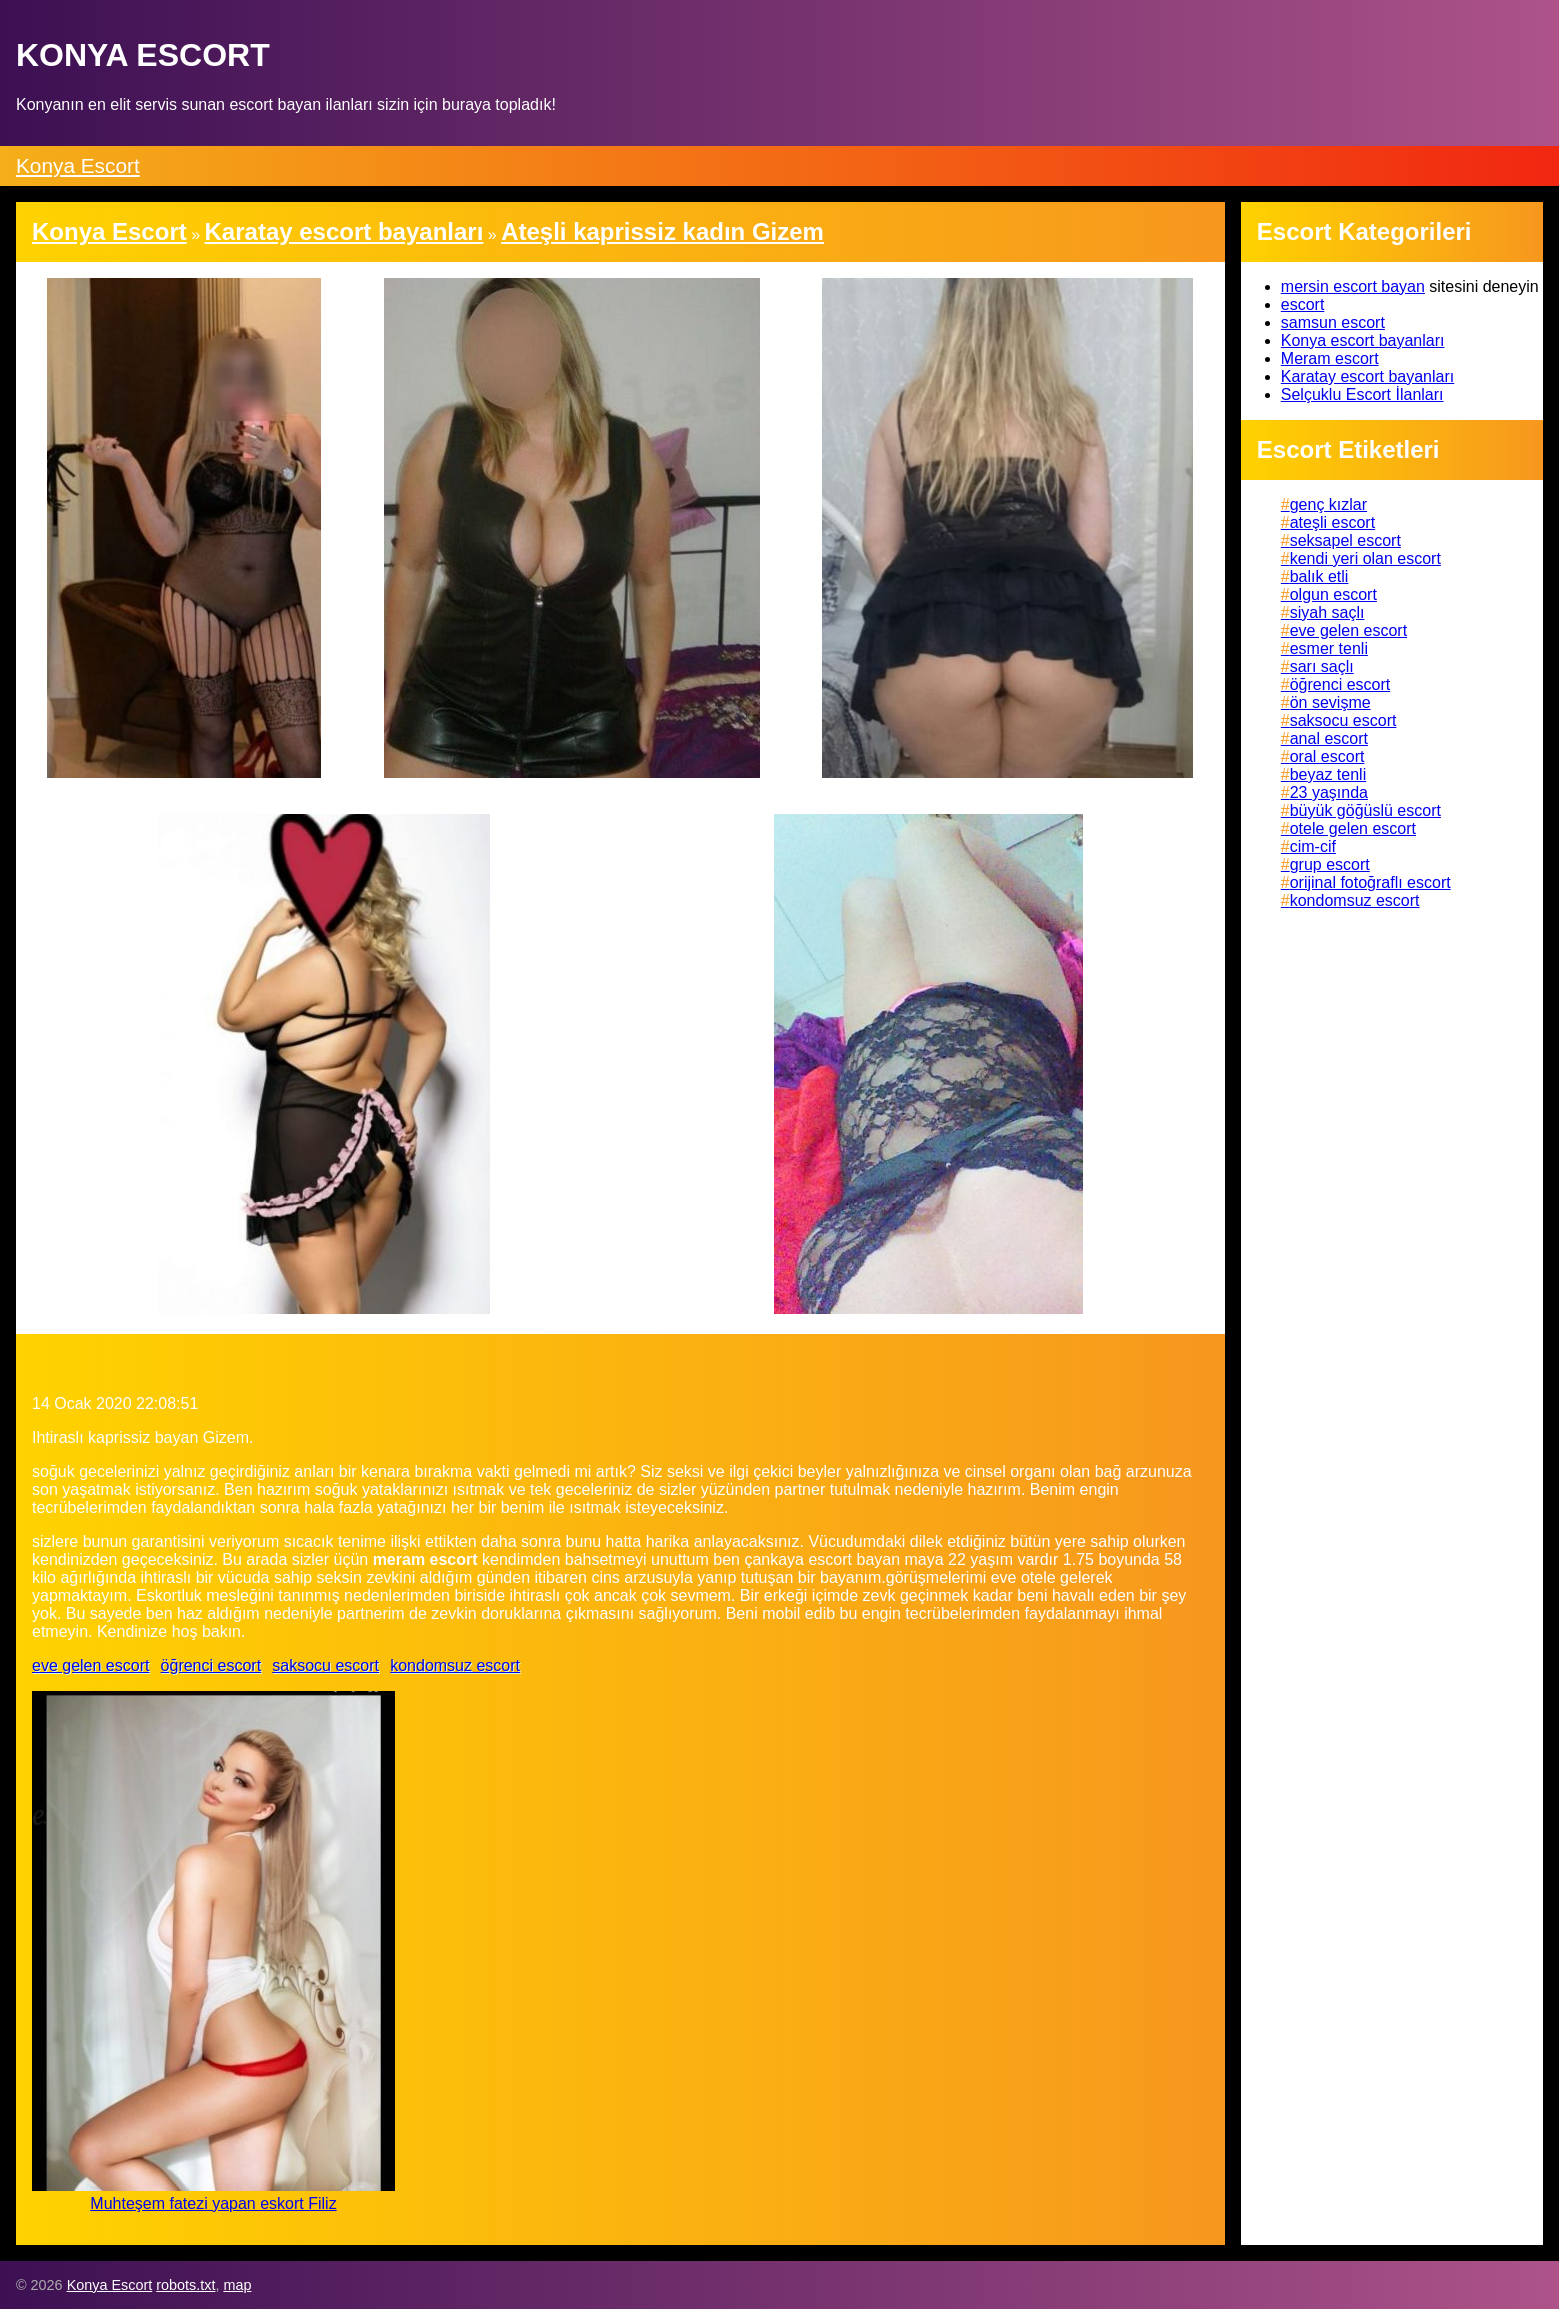 The image size is (1559, 2309). Describe the element at coordinates (1327, 612) in the screenshot. I see `siyah saçlı` at that location.